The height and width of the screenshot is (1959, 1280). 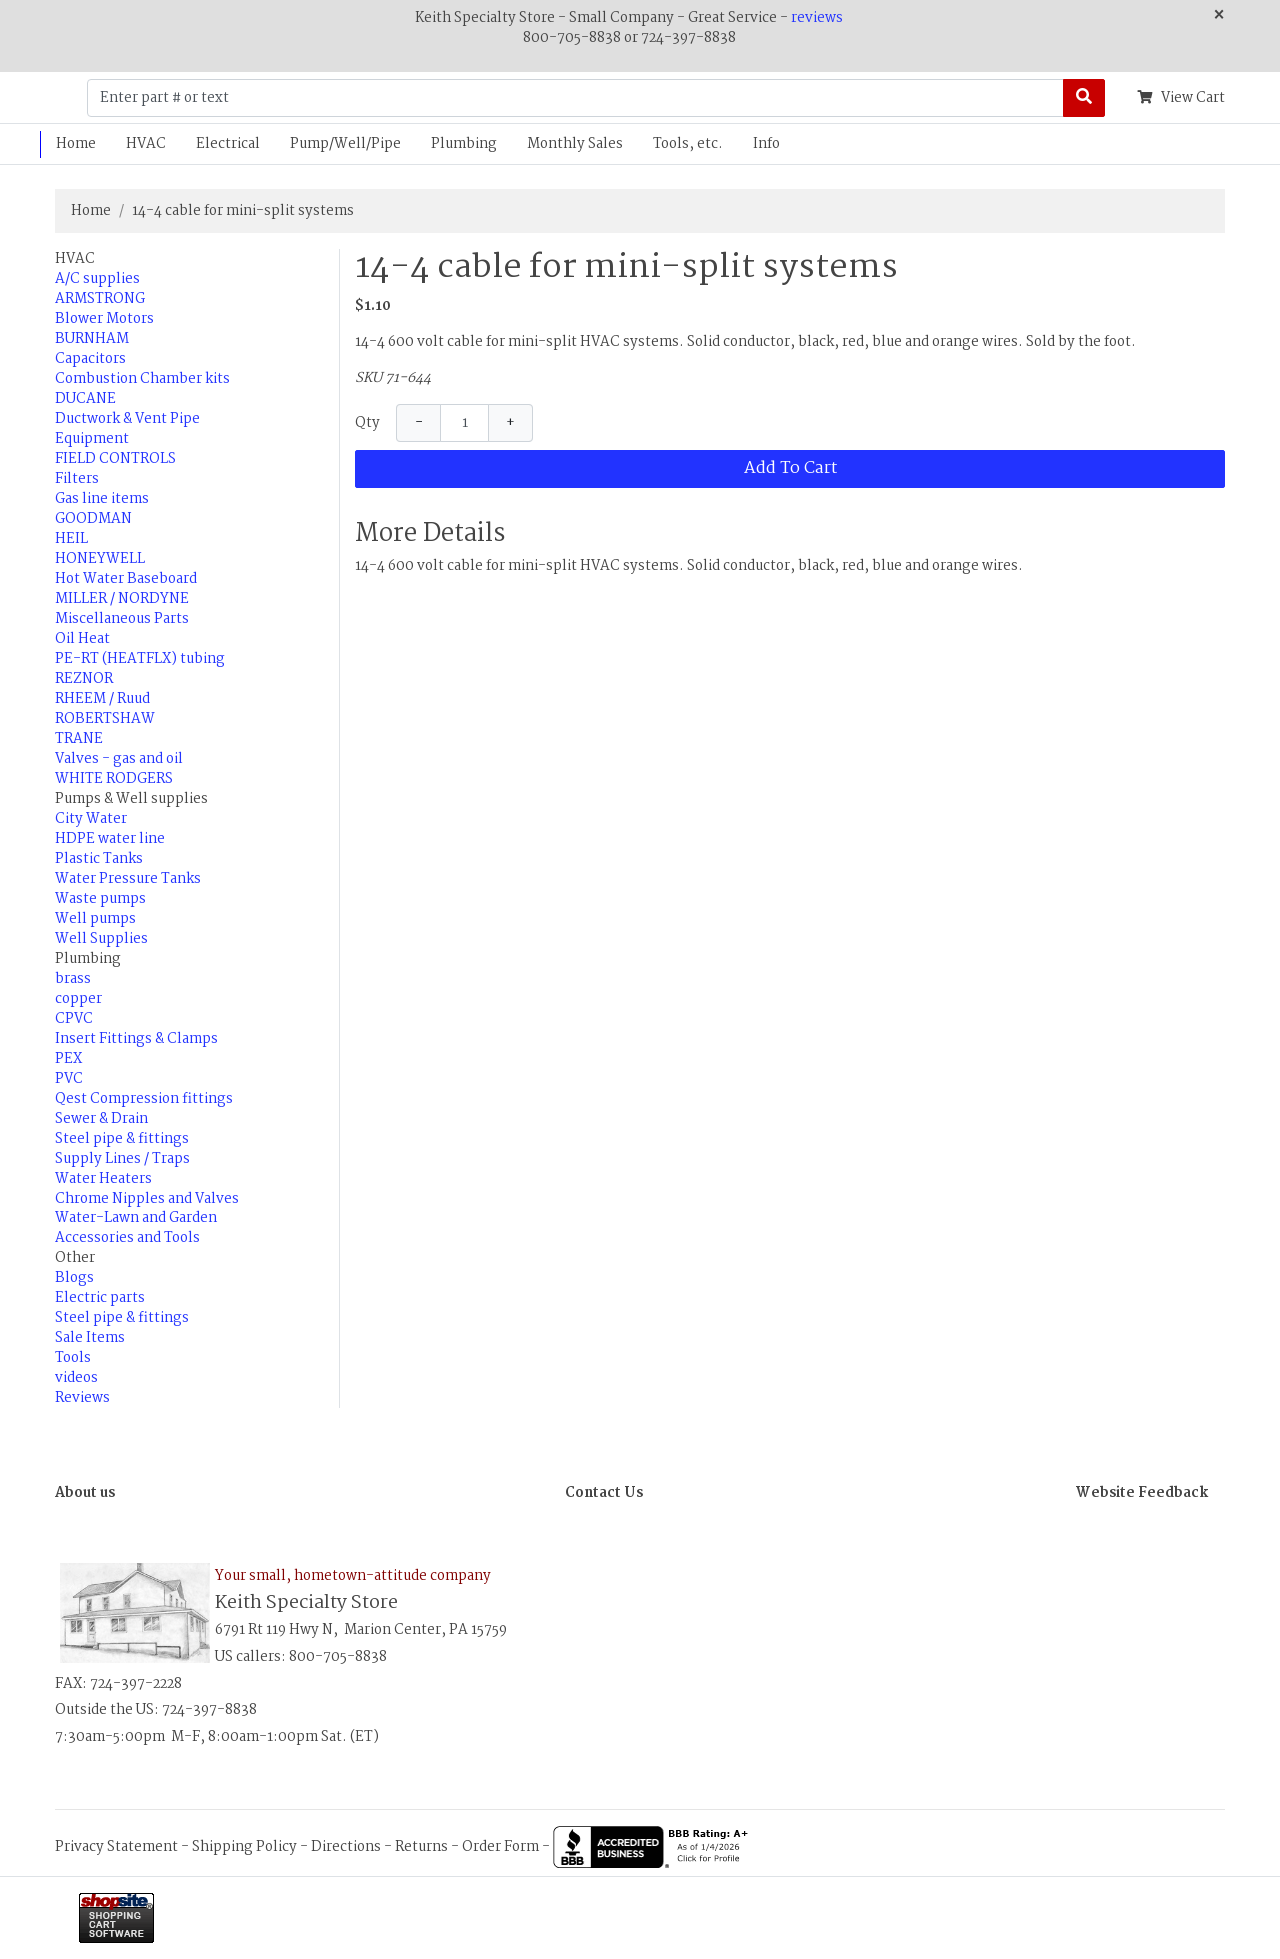 What do you see at coordinates (766, 144) in the screenshot?
I see `Info` at bounding box center [766, 144].